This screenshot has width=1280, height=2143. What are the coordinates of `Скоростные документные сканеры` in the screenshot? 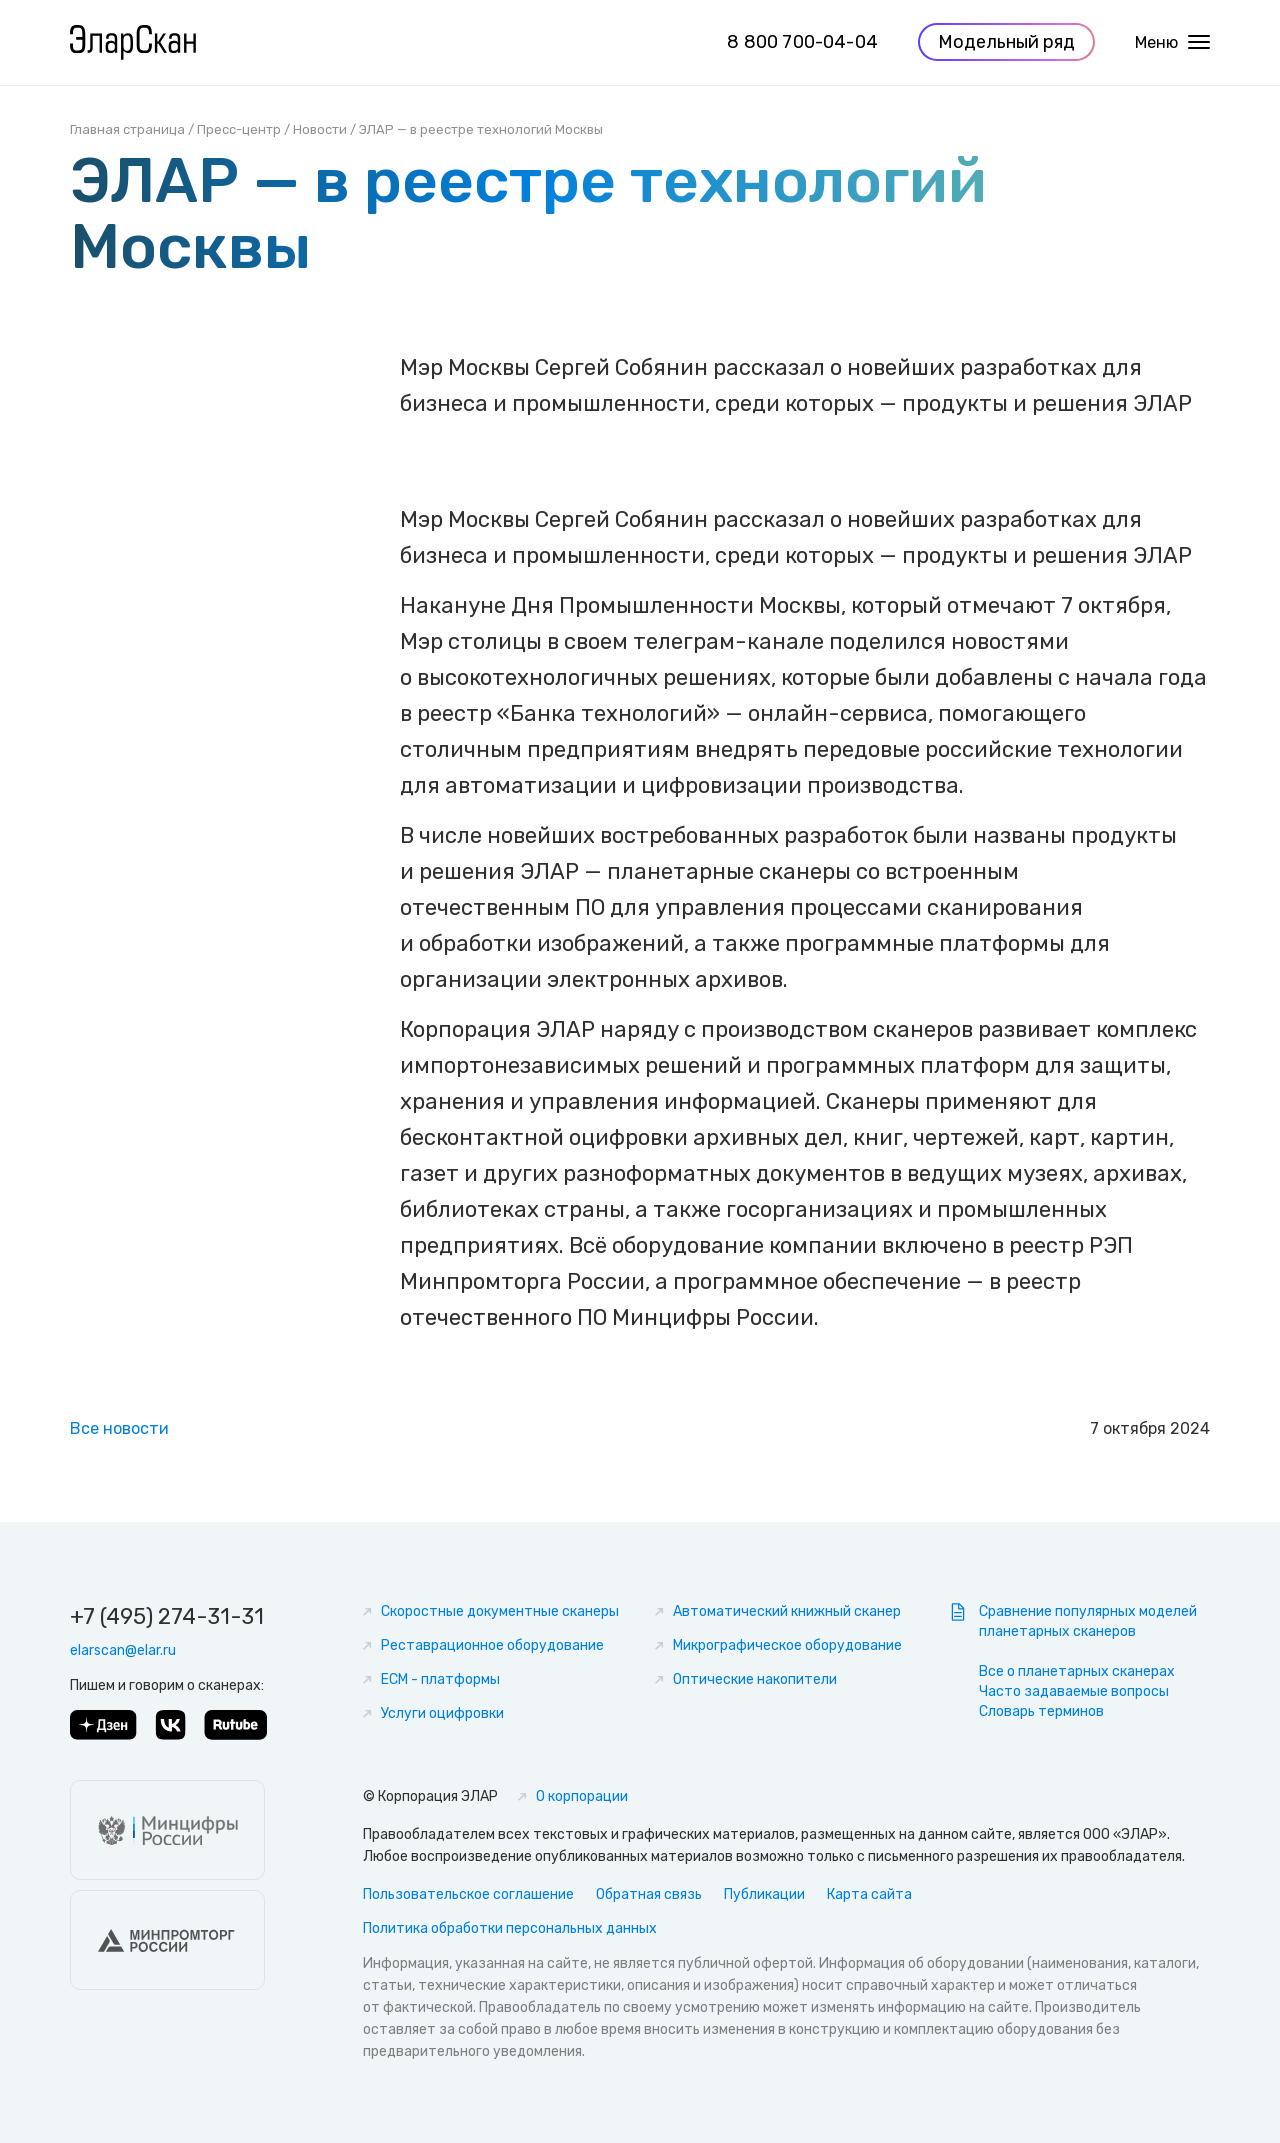 It's located at (500, 1611).